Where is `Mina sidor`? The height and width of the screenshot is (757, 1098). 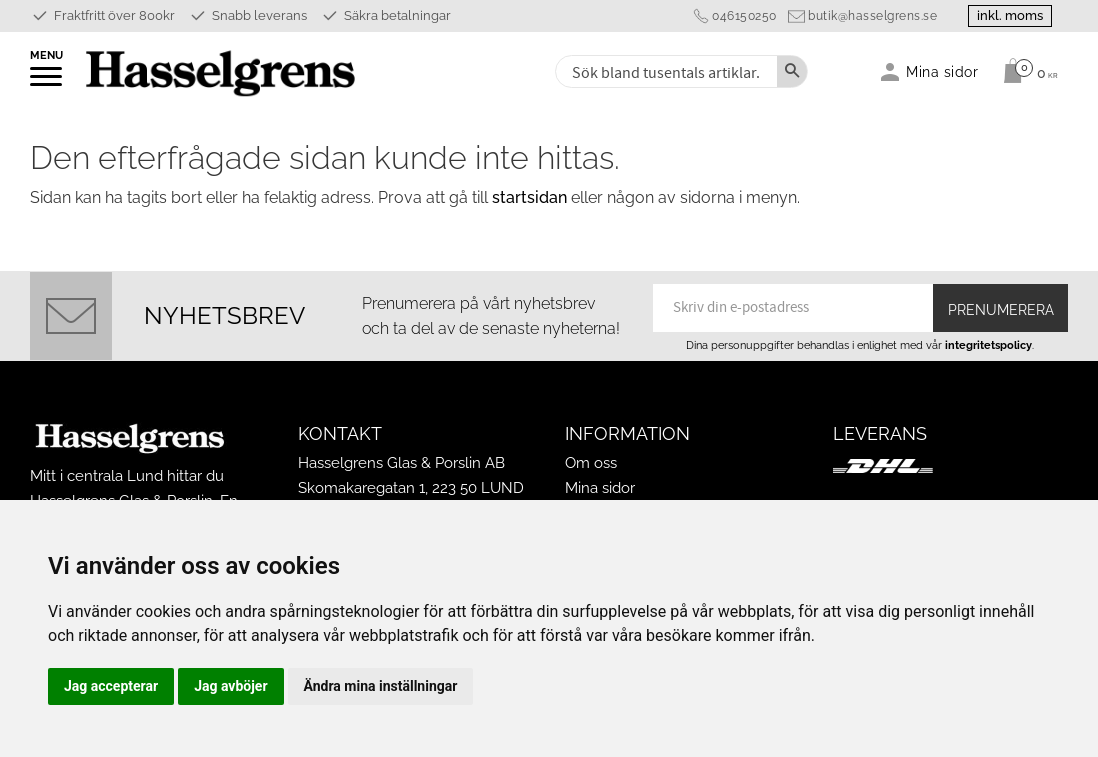
Mina sidor is located at coordinates (600, 488).